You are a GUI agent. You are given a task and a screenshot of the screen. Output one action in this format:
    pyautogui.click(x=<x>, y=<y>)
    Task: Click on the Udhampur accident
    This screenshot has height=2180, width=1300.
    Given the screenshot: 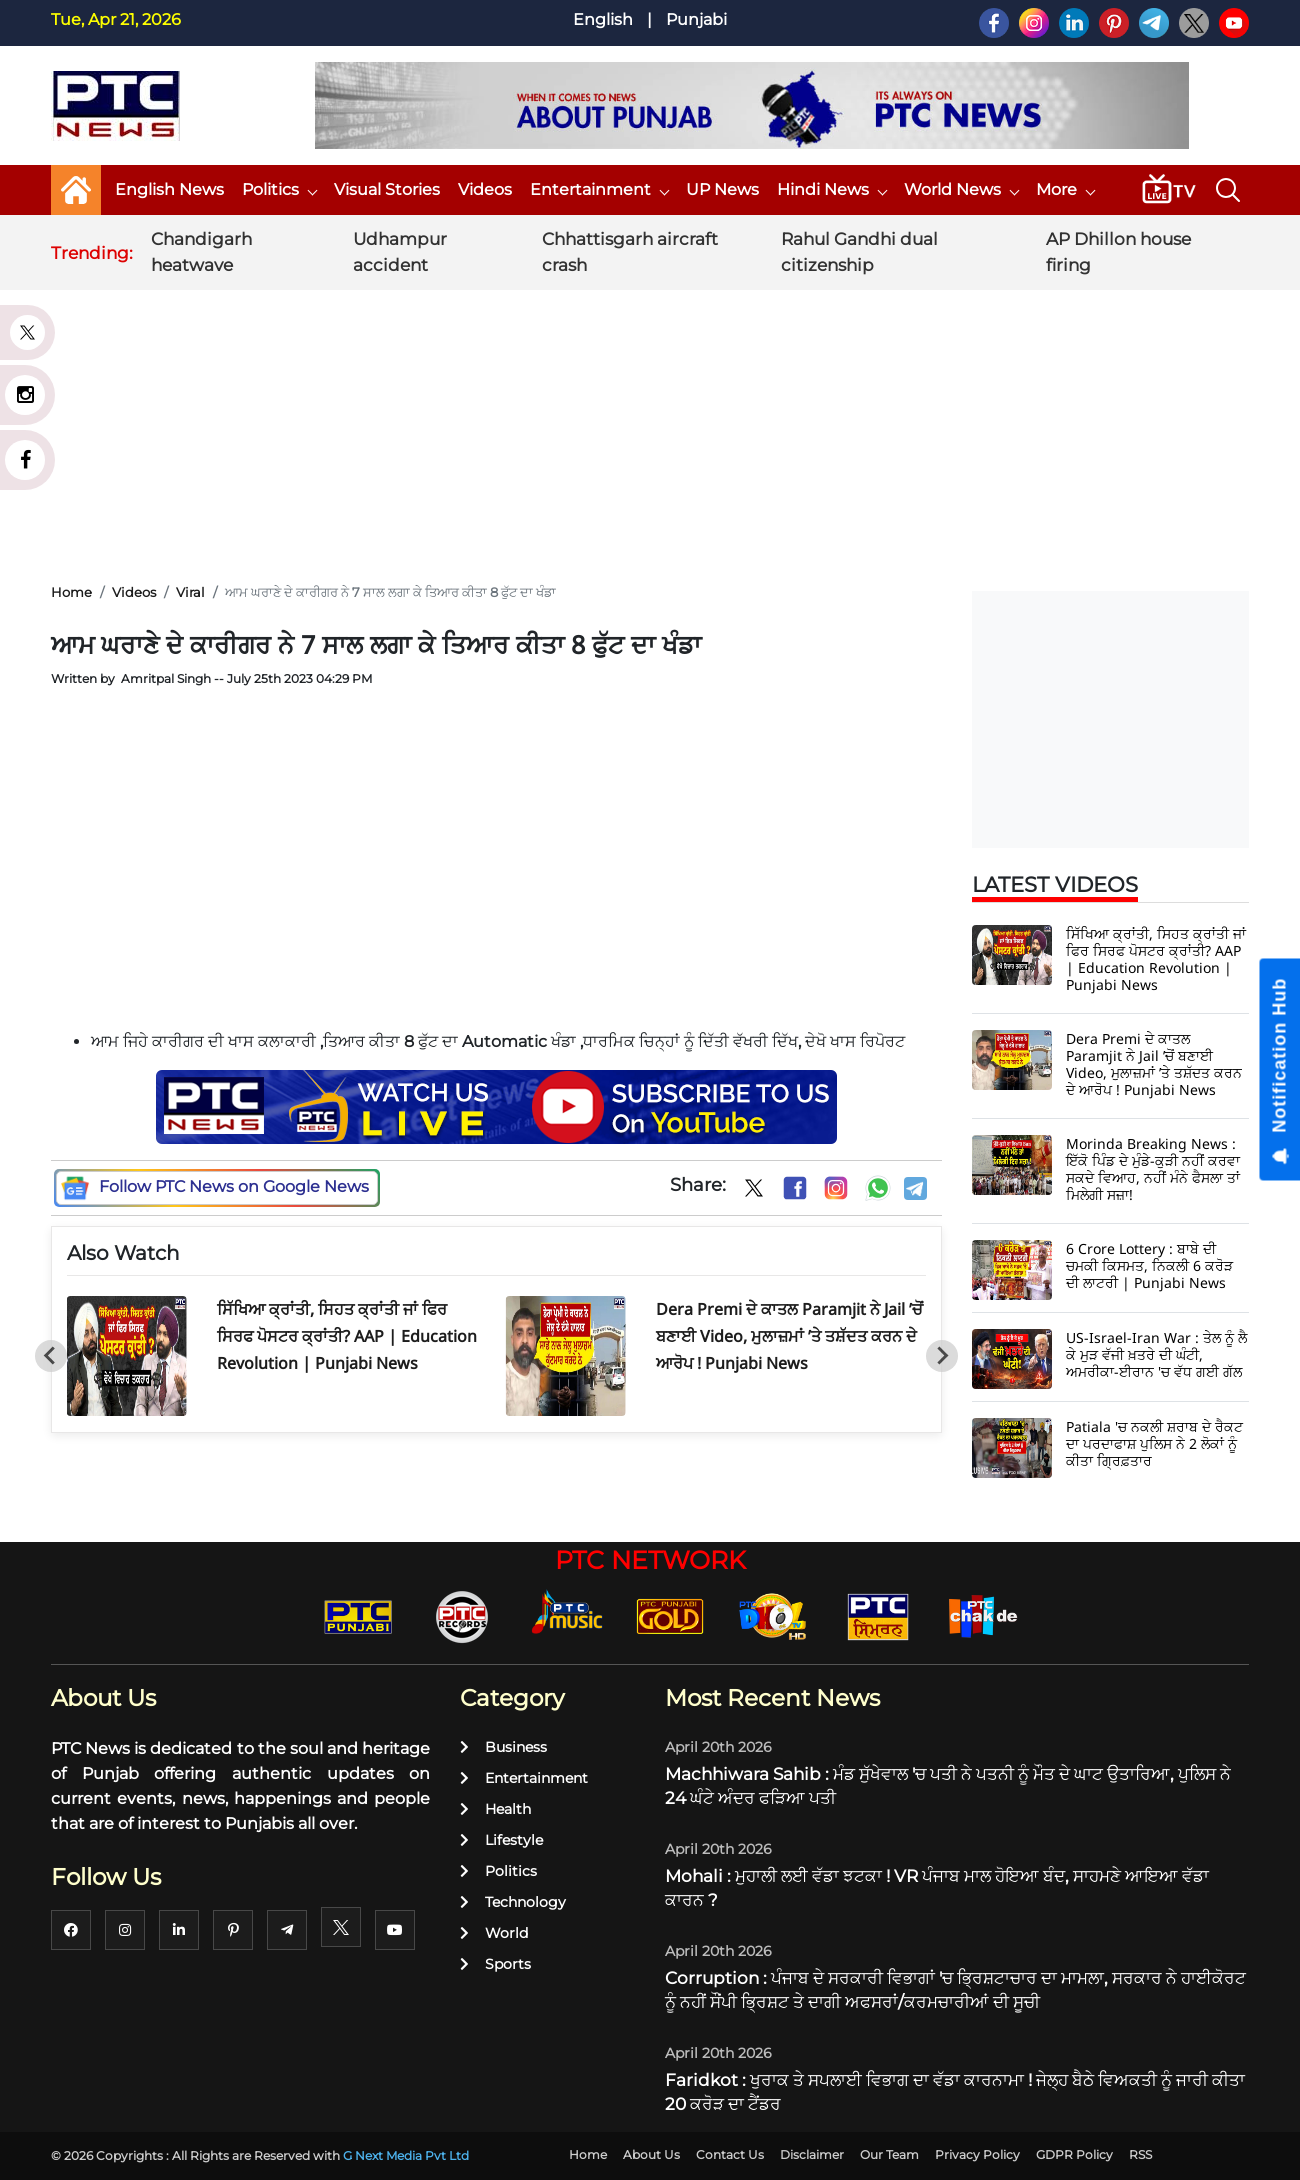 What is the action you would take?
    pyautogui.click(x=400, y=252)
    